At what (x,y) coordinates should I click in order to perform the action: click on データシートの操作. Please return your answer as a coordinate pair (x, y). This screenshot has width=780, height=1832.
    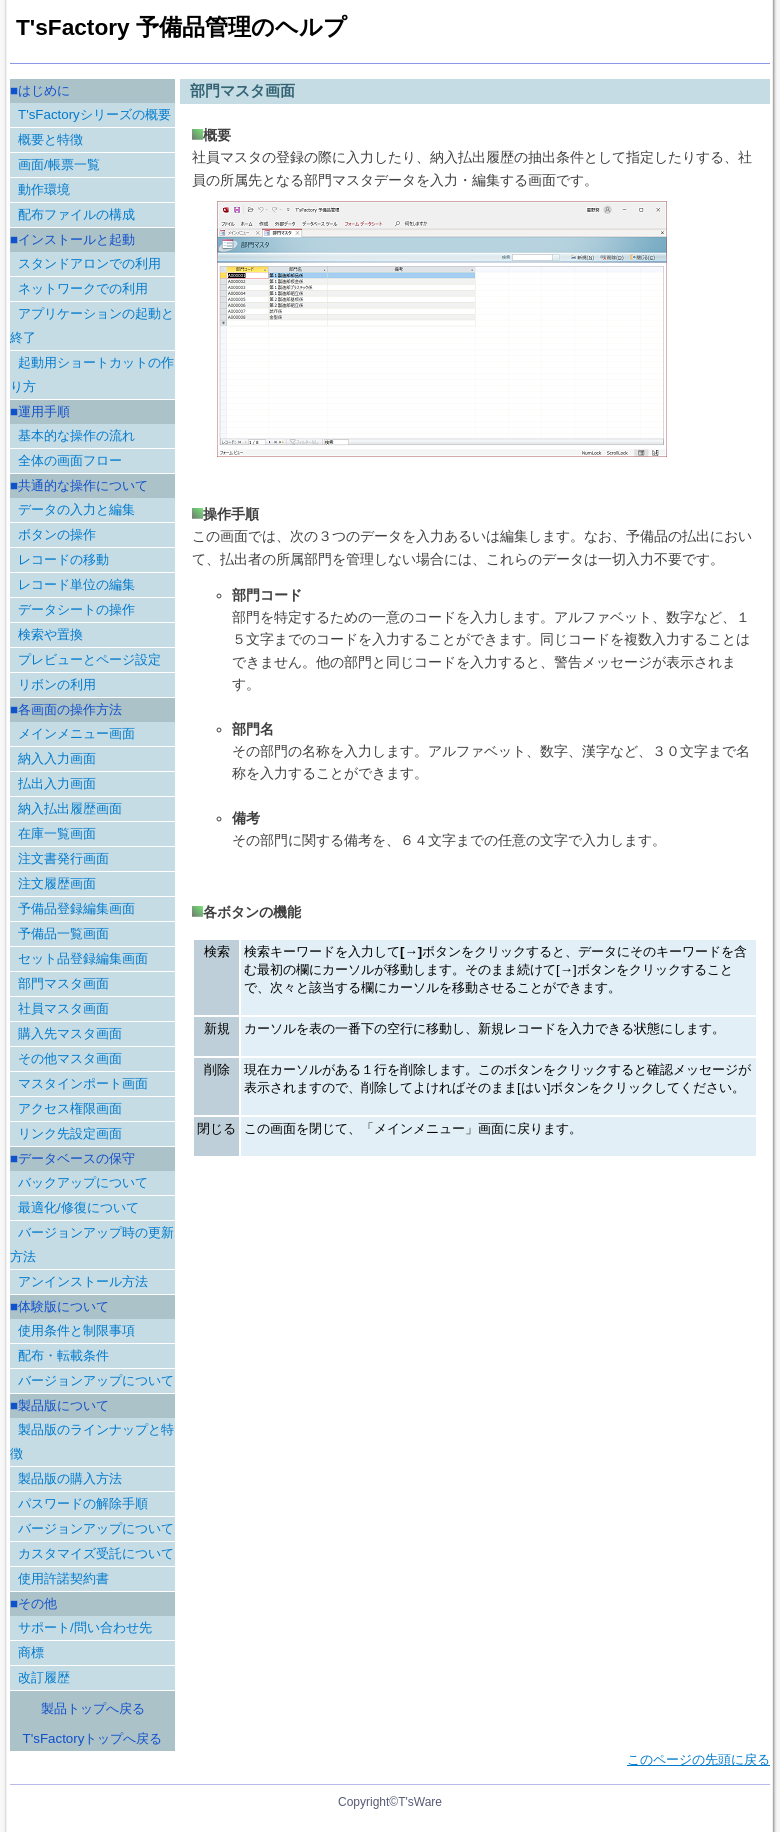
    Looking at the image, I should click on (76, 609).